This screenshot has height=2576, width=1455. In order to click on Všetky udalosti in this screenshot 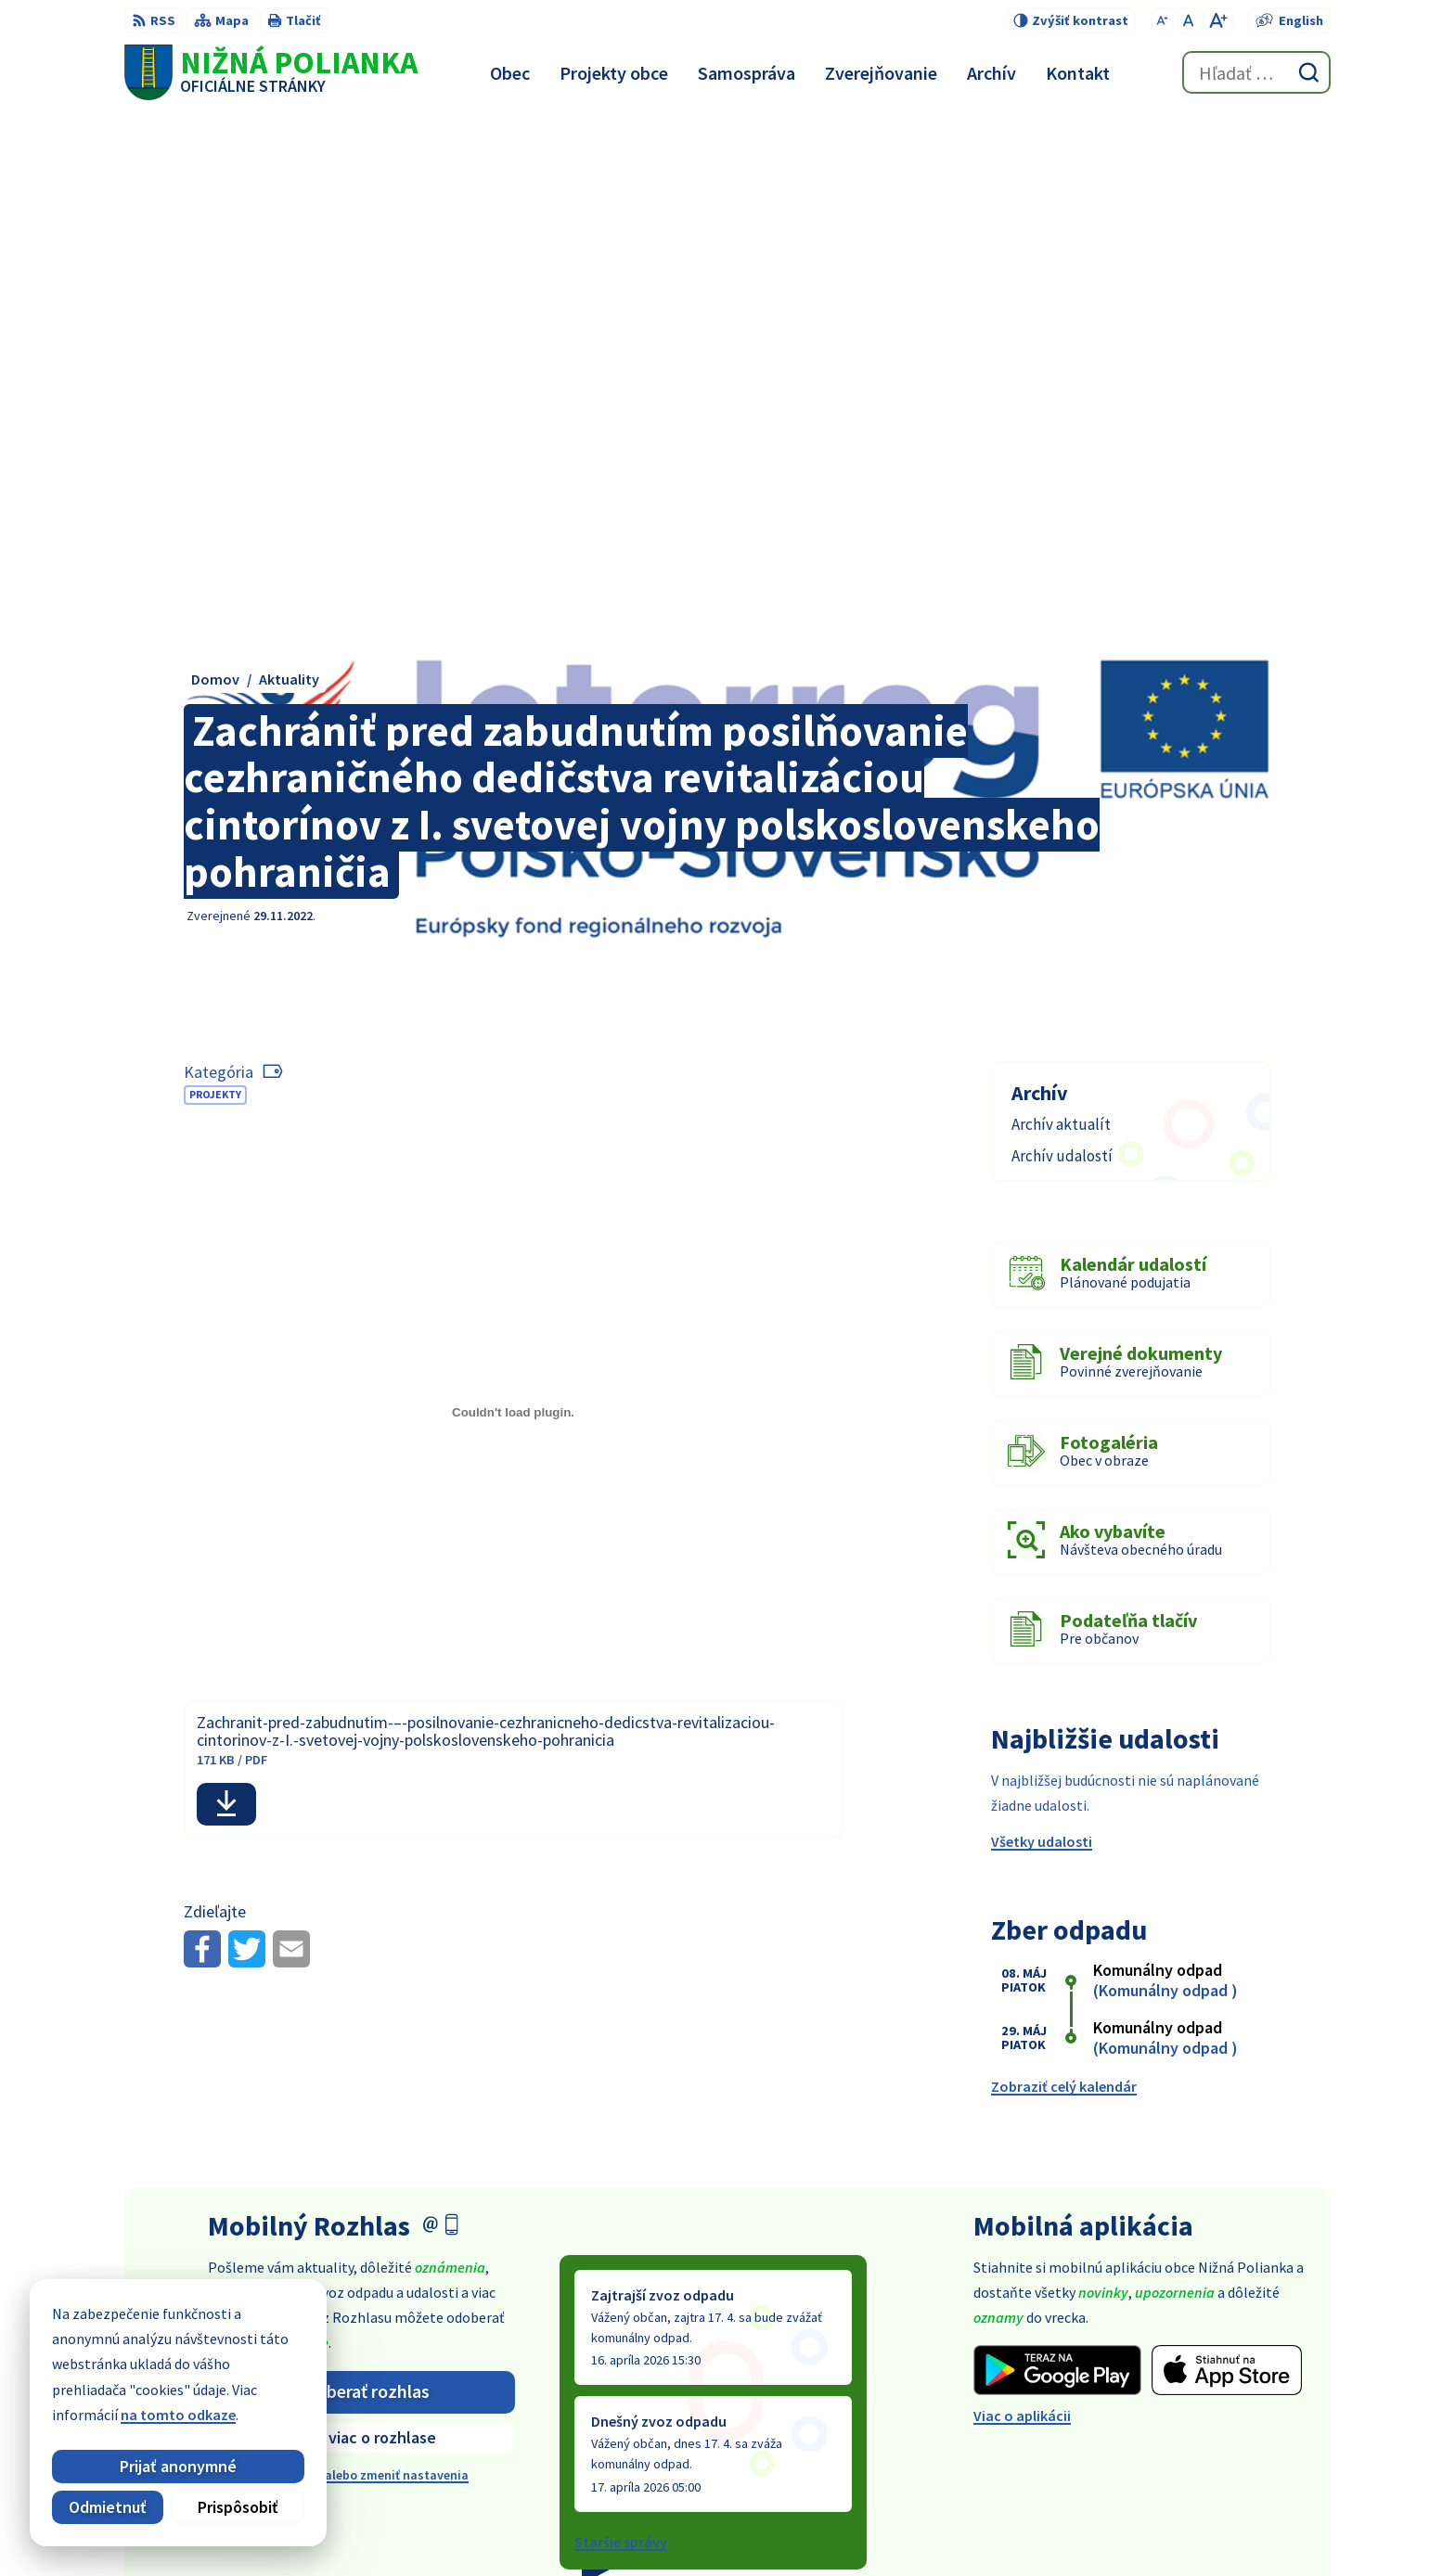, I will do `click(1041, 1380)`.